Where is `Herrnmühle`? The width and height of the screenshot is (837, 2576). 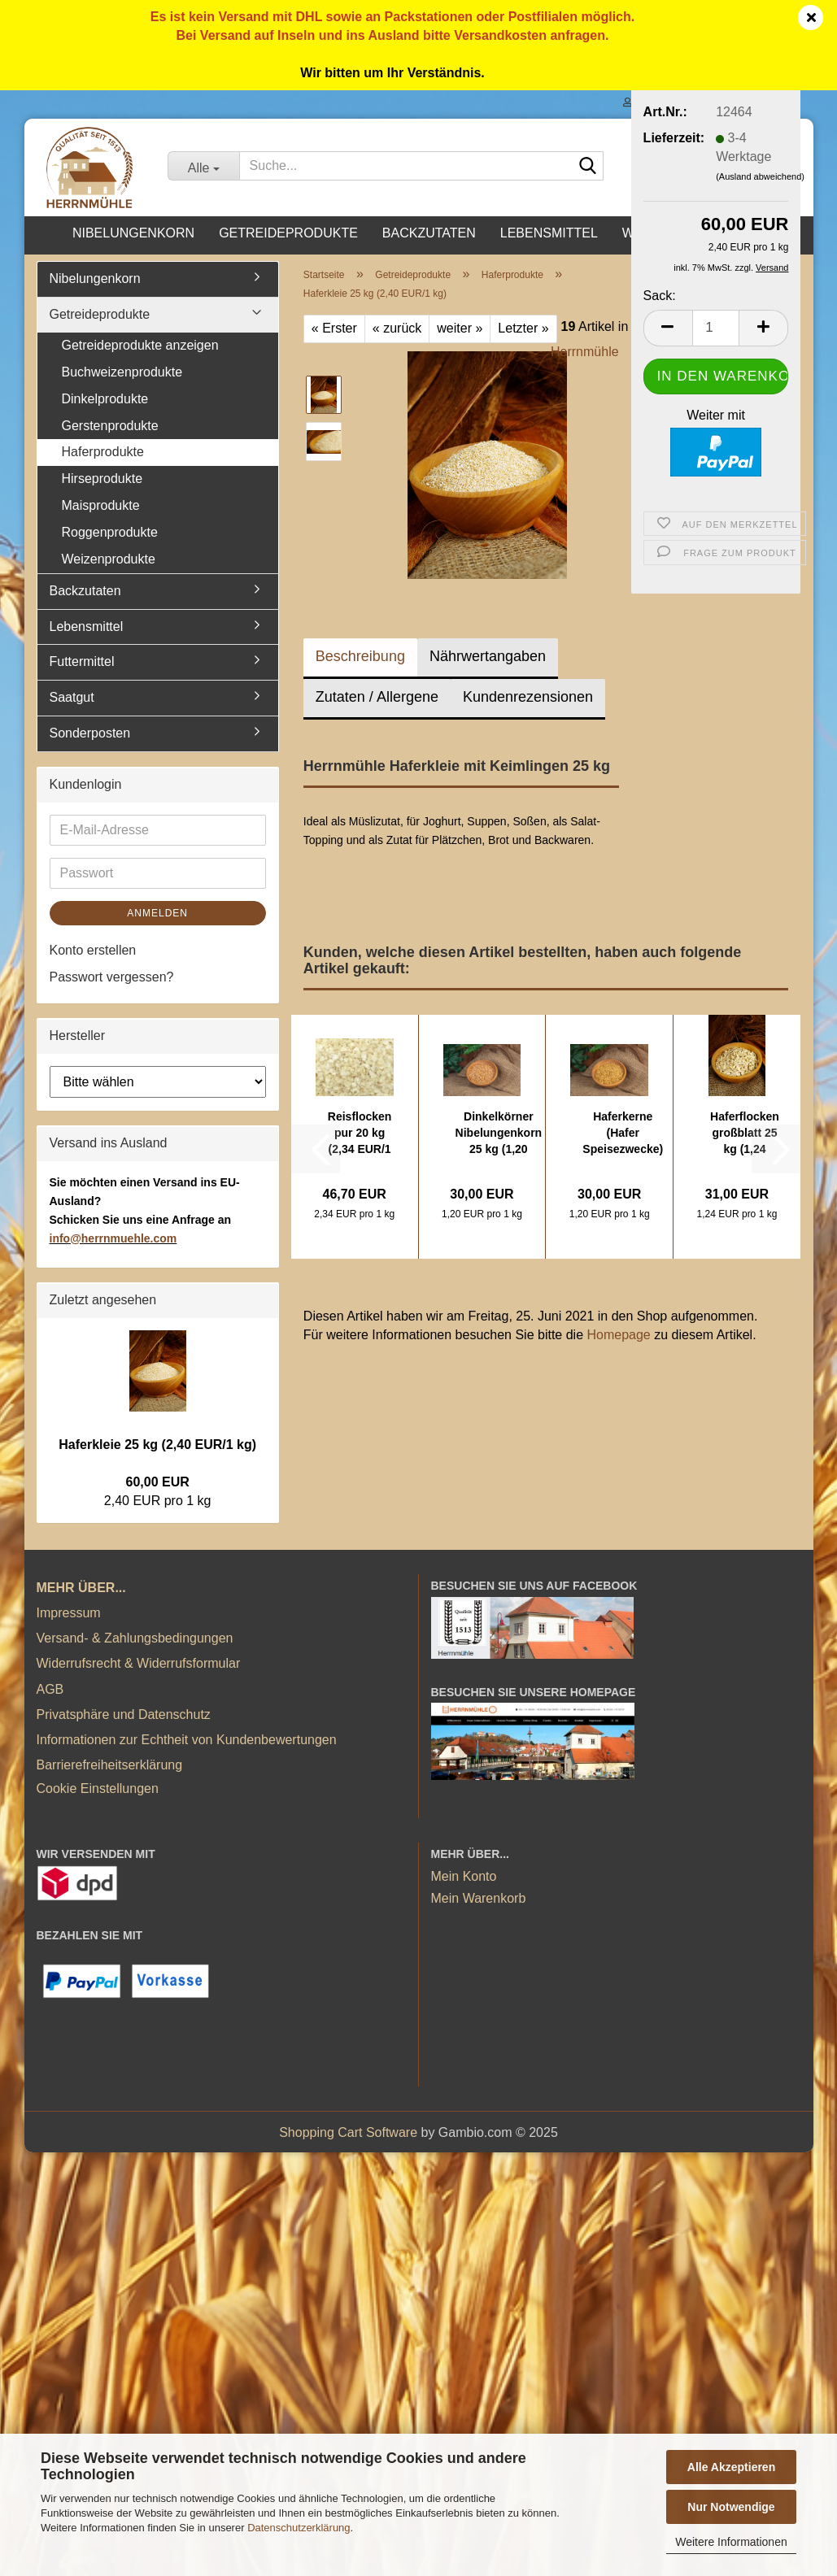
Herrnmühle is located at coordinates (585, 352).